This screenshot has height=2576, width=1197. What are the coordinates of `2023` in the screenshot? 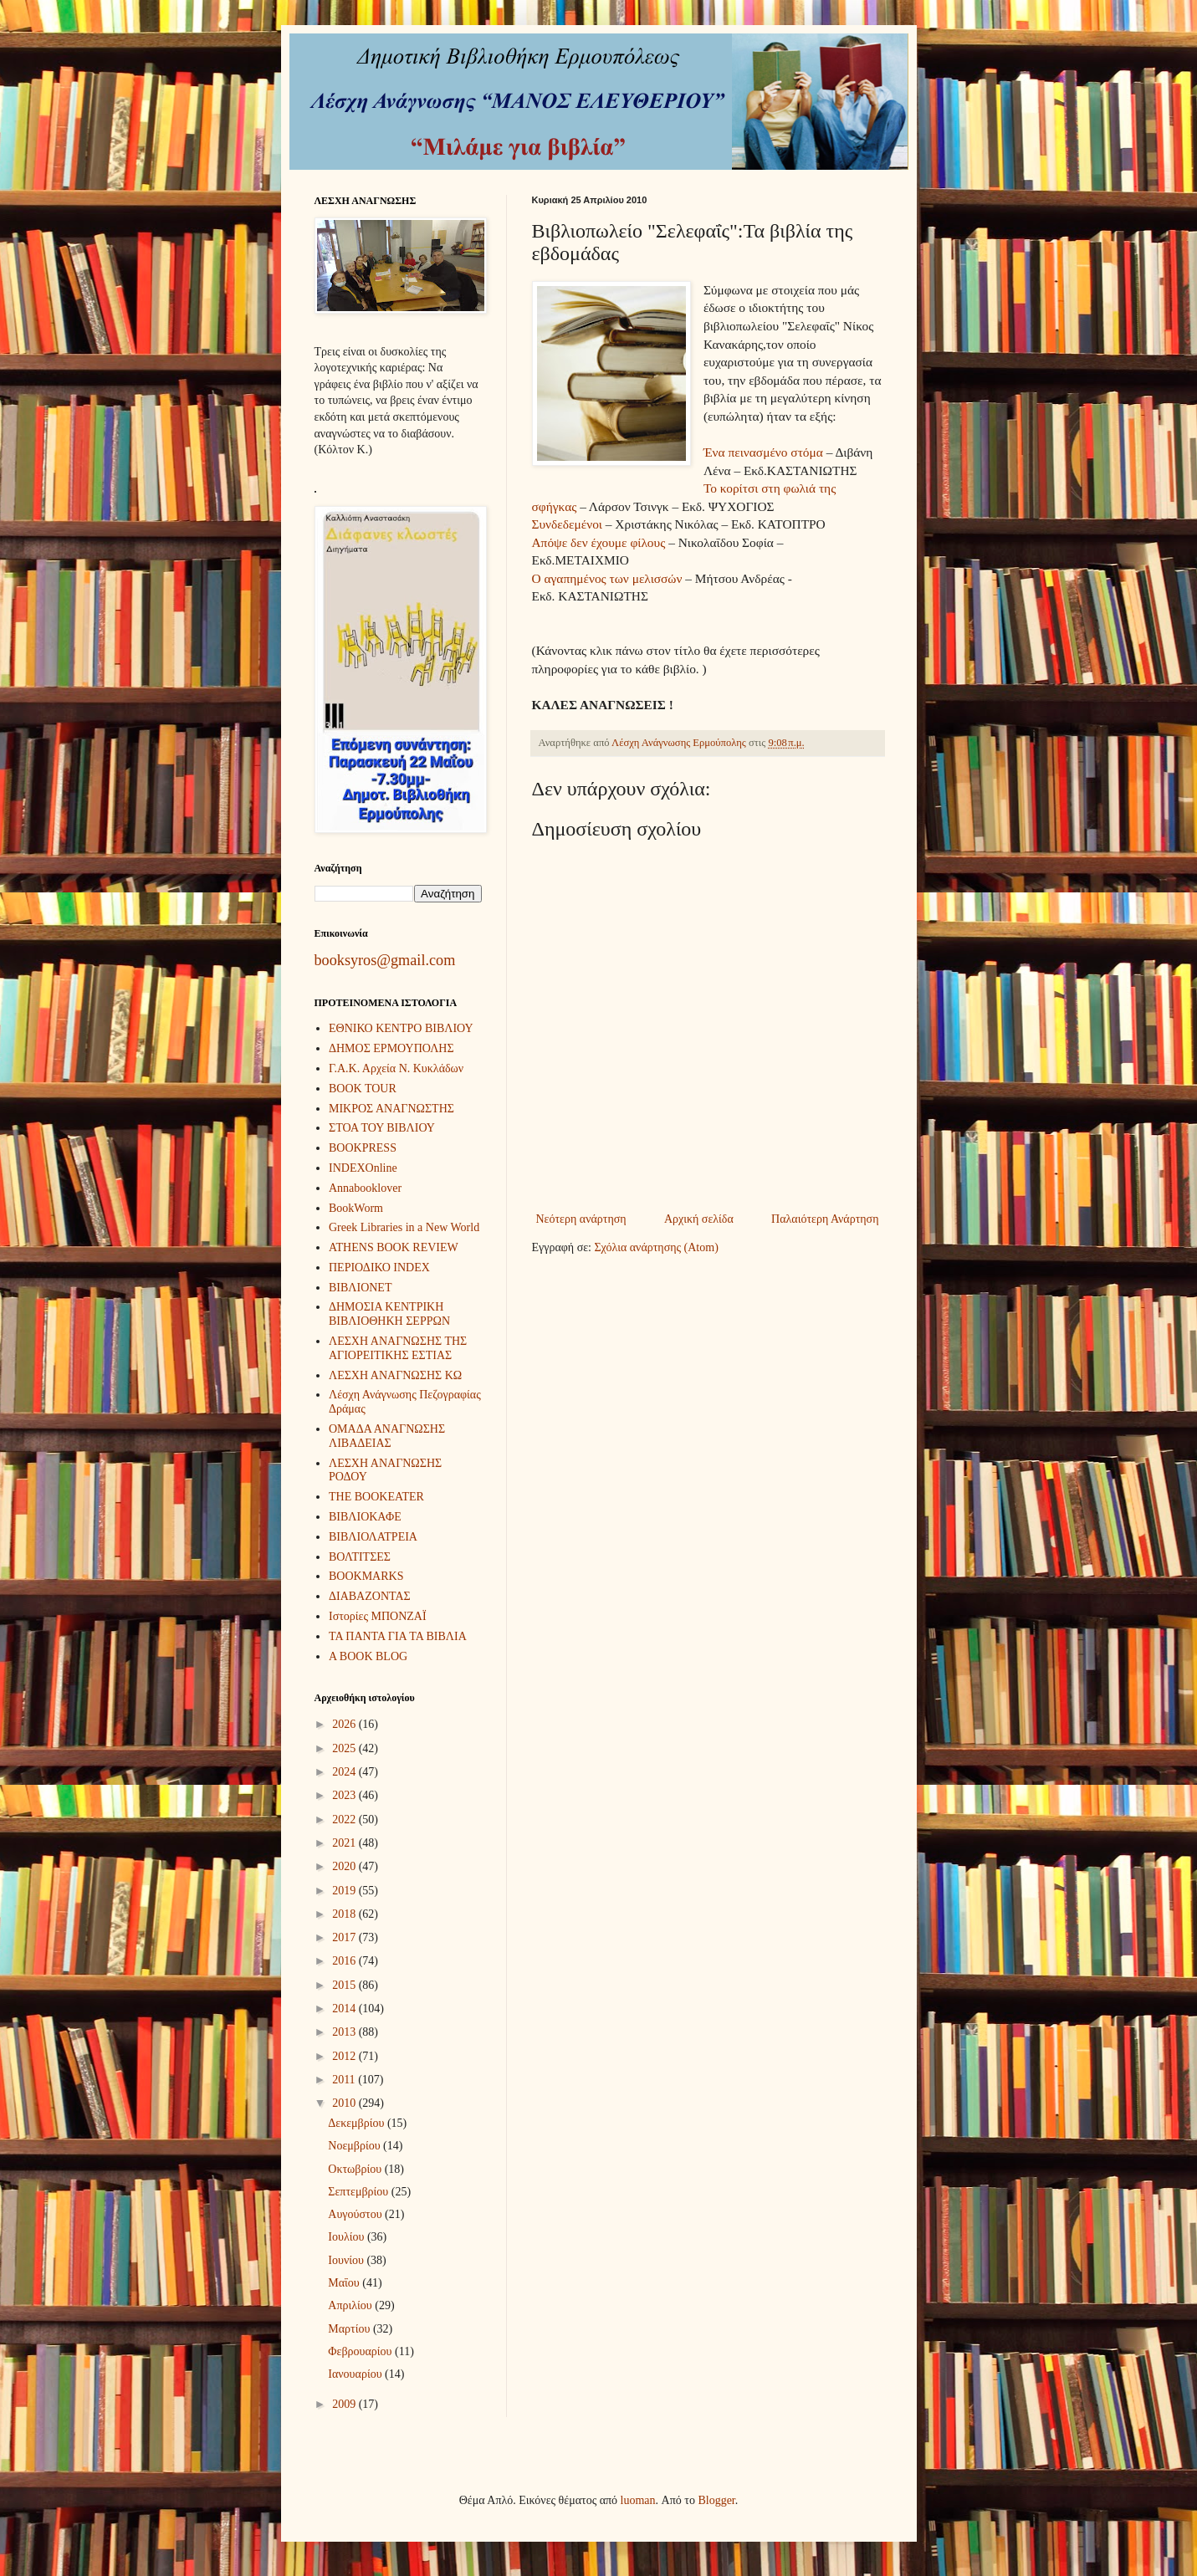 It's located at (345, 1795).